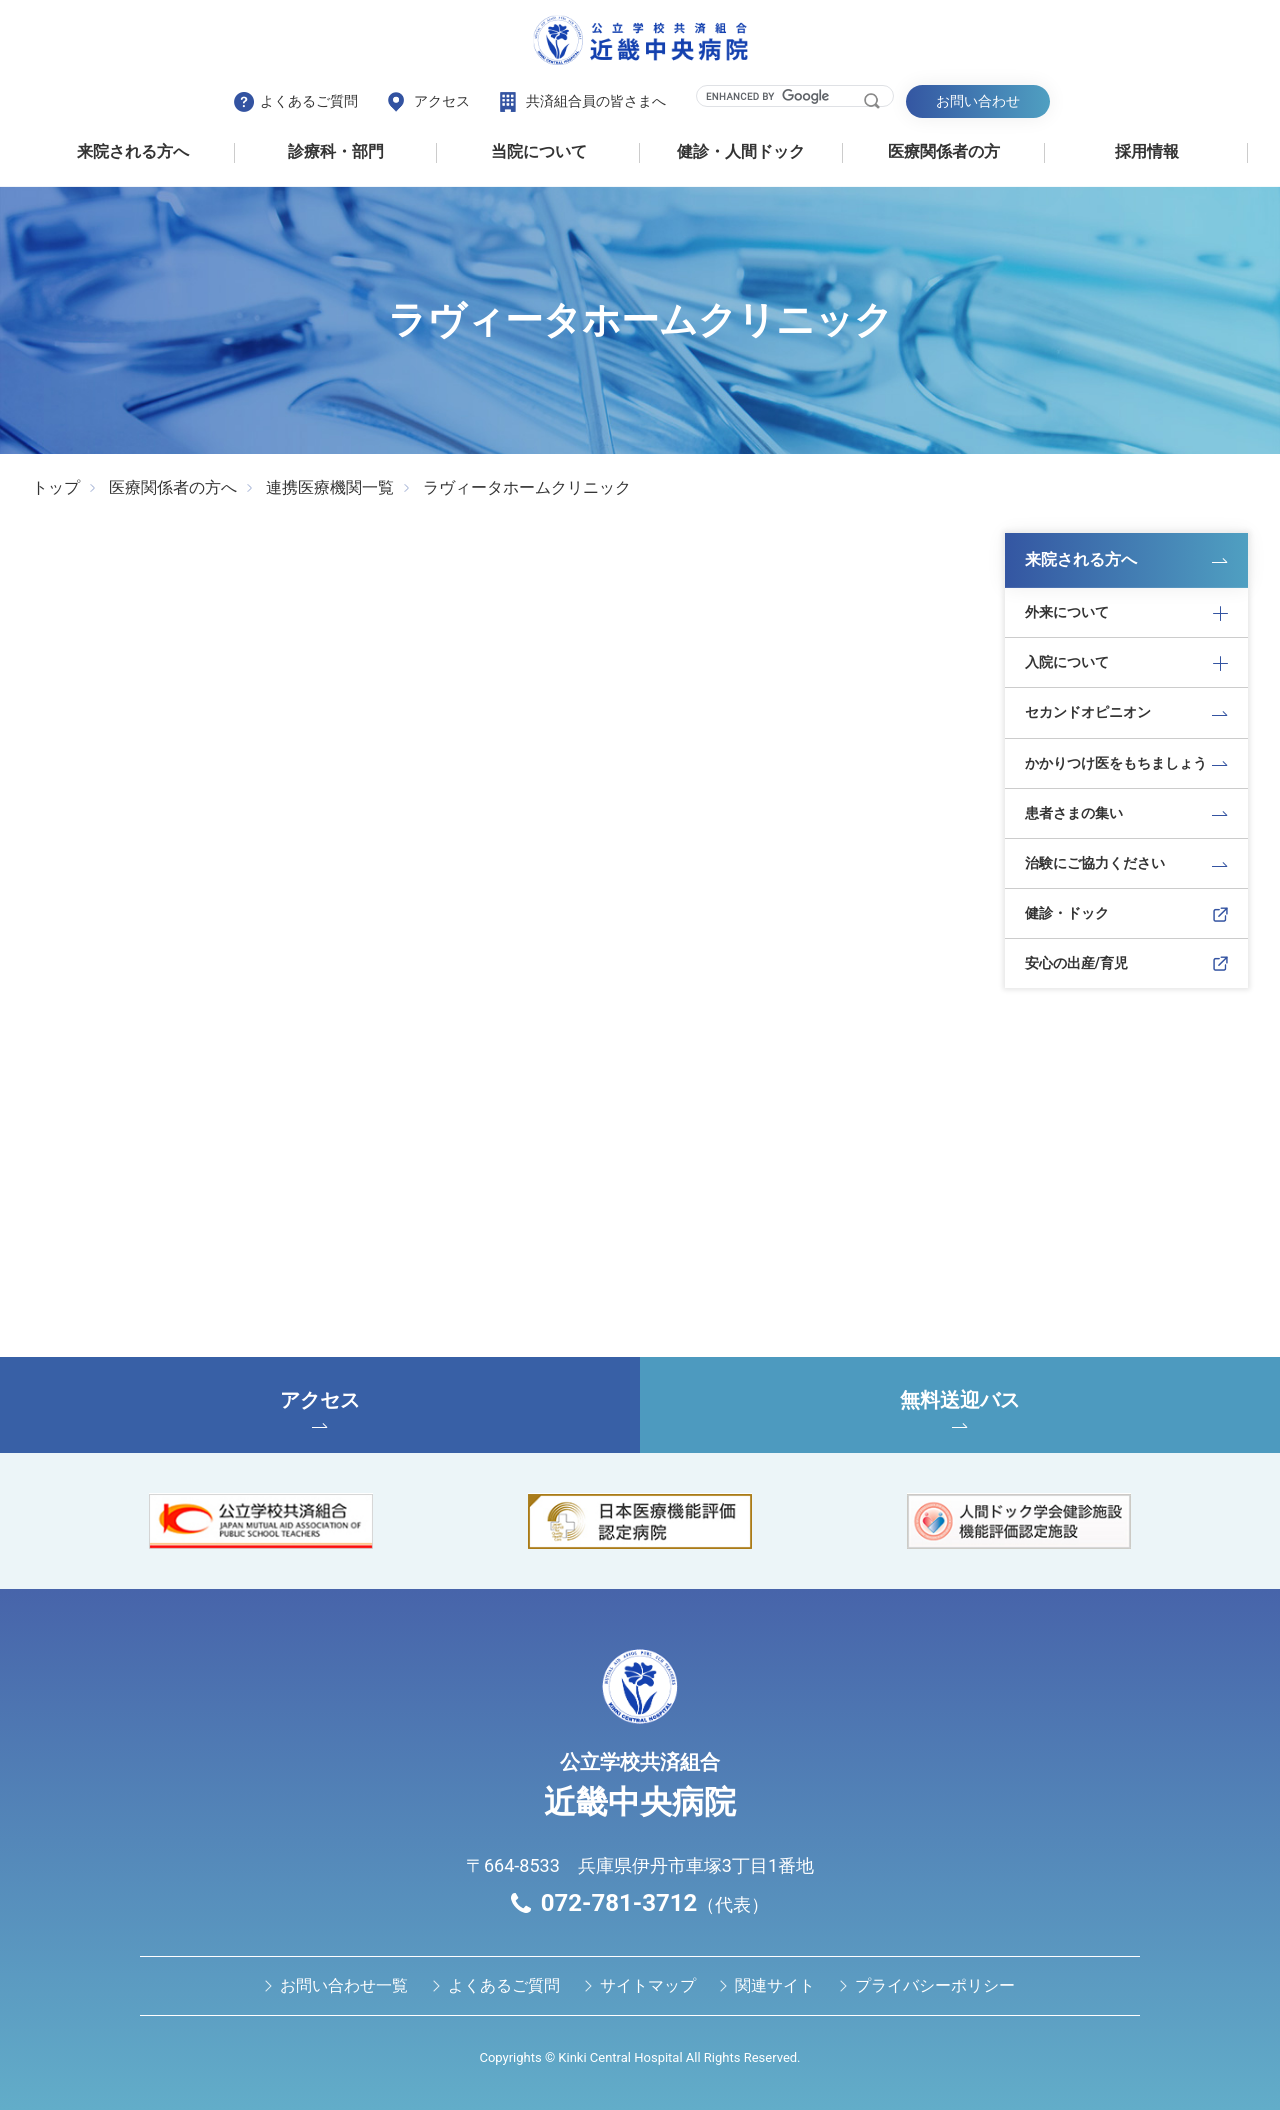 The width and height of the screenshot is (1280, 2110). I want to click on 健診・ドック, so click(1067, 913).